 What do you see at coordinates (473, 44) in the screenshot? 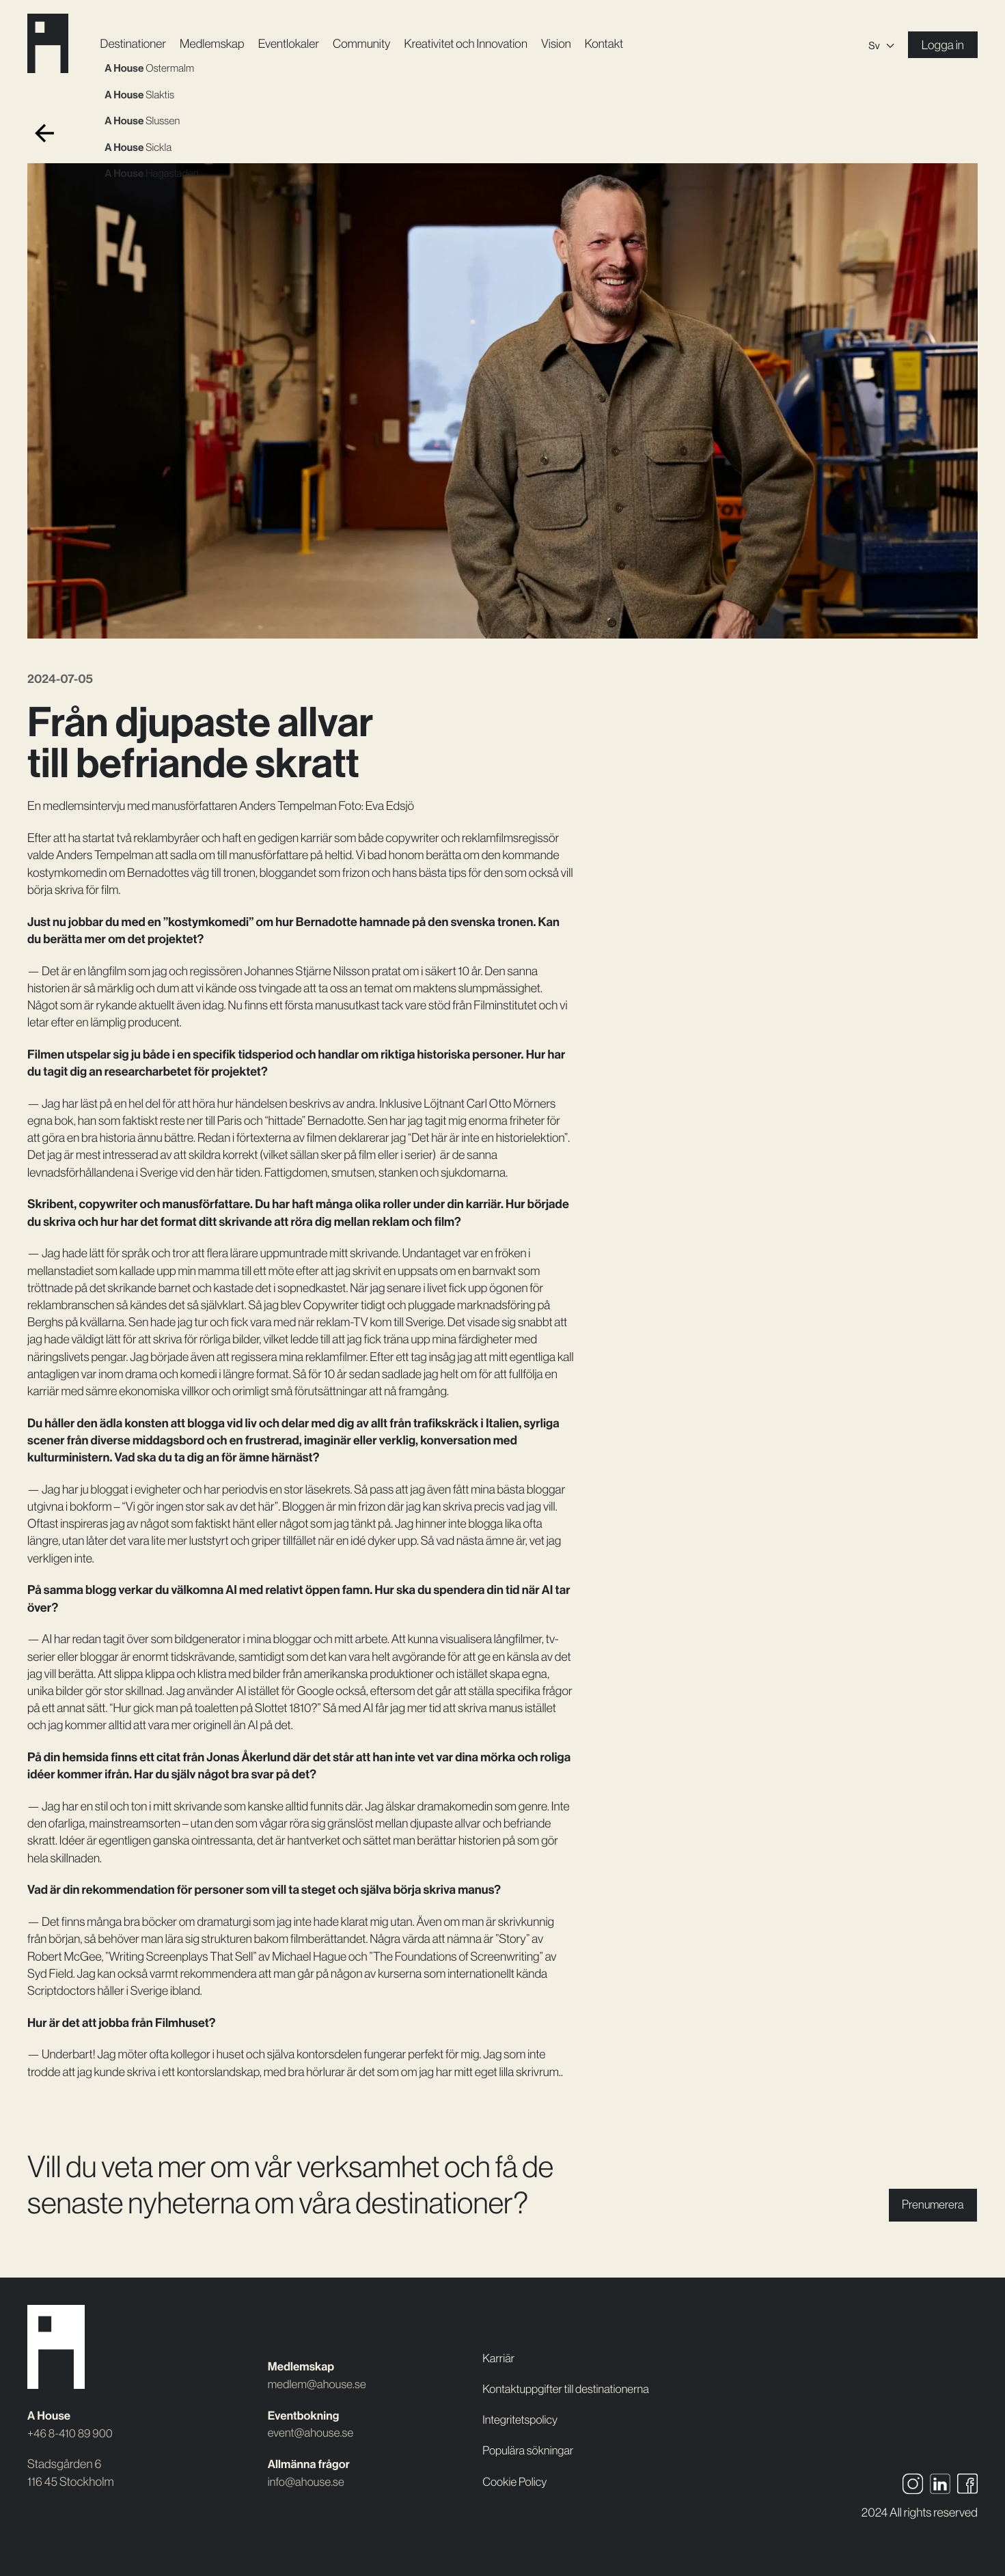
I see `Kreativitet och Innovation` at bounding box center [473, 44].